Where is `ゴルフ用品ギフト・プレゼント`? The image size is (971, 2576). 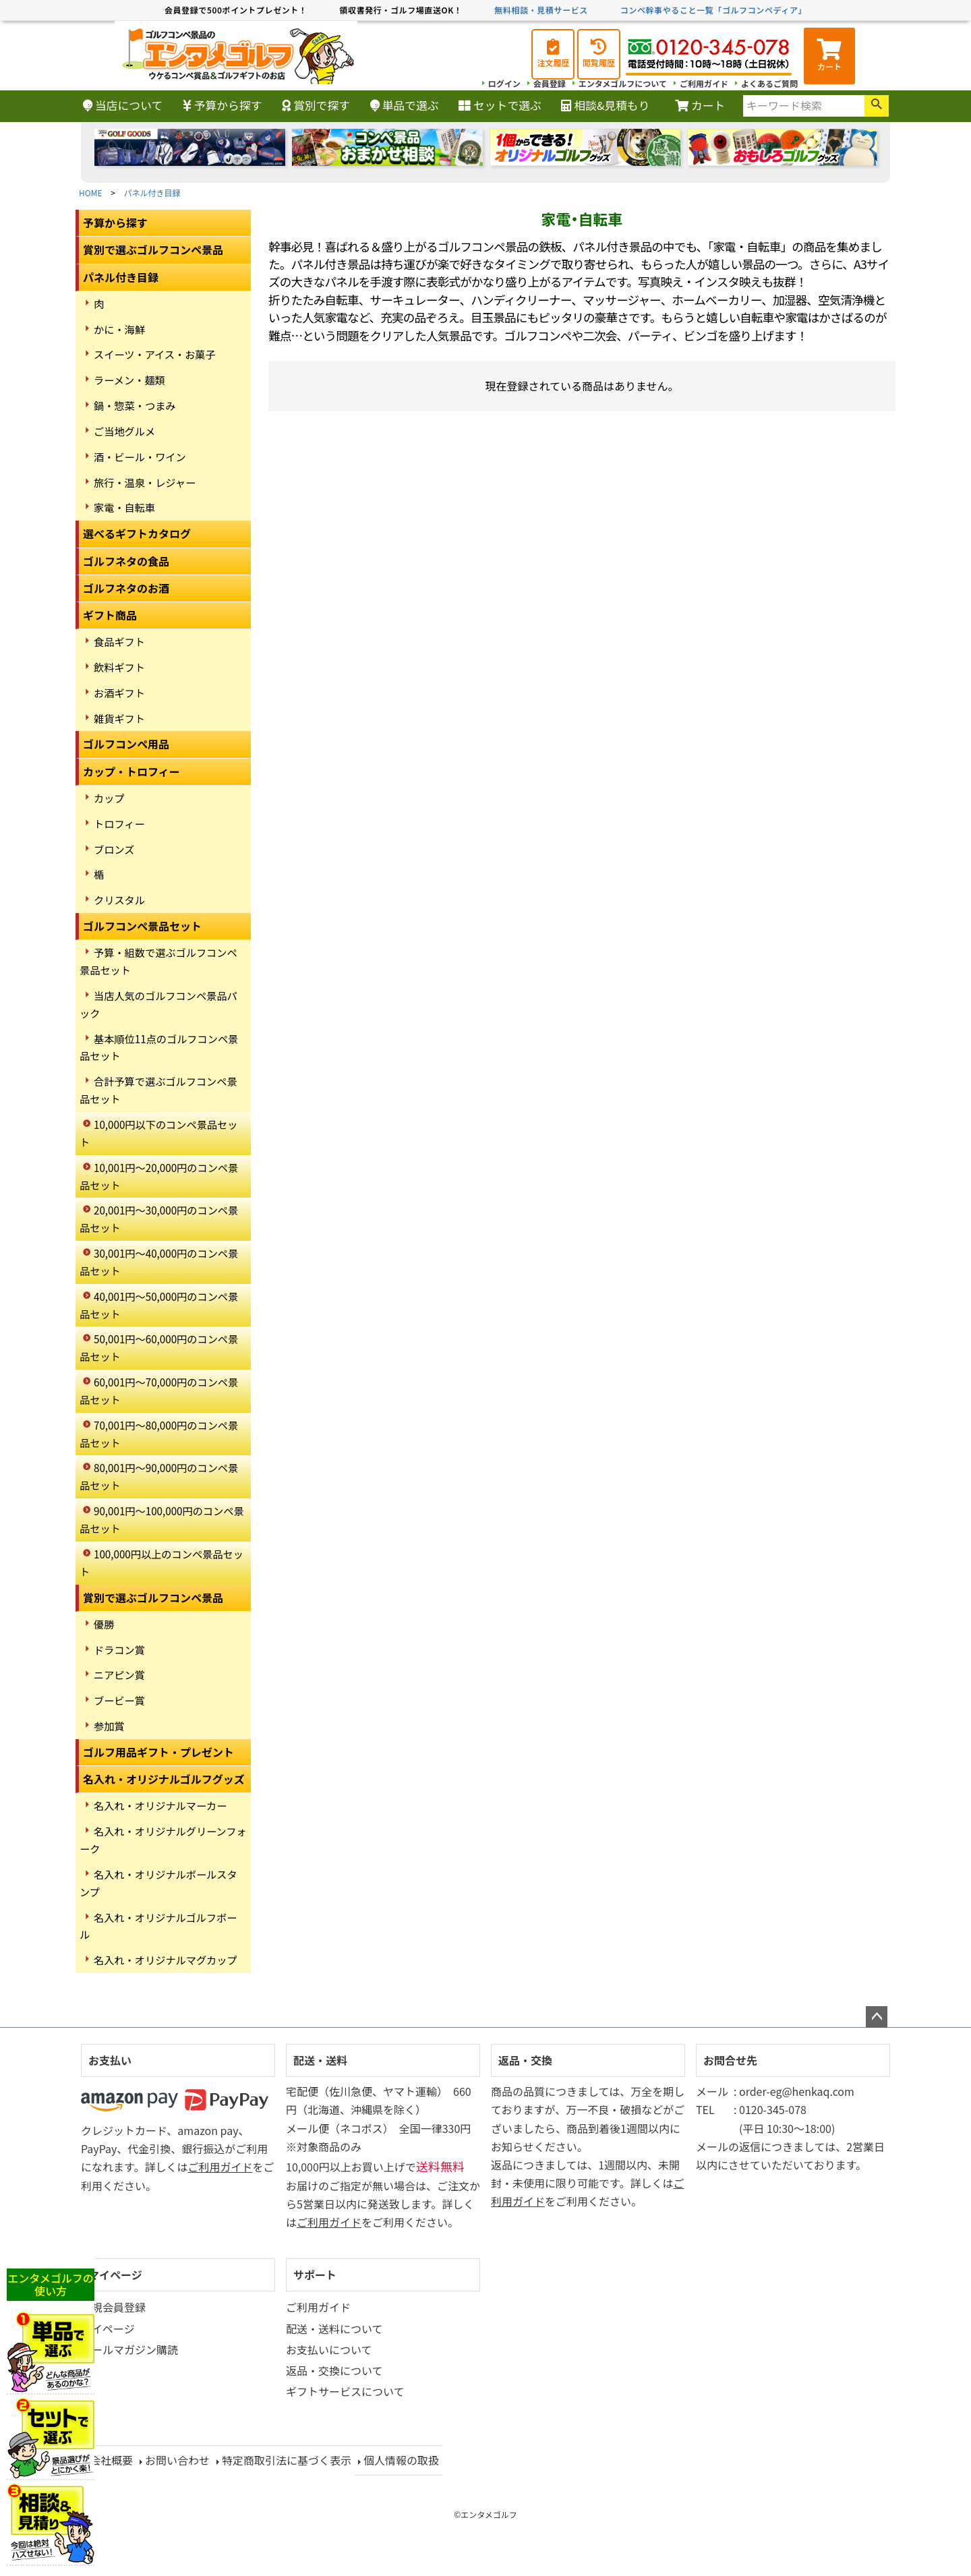 ゴルフ用品ギフト・プレゼント is located at coordinates (158, 1752).